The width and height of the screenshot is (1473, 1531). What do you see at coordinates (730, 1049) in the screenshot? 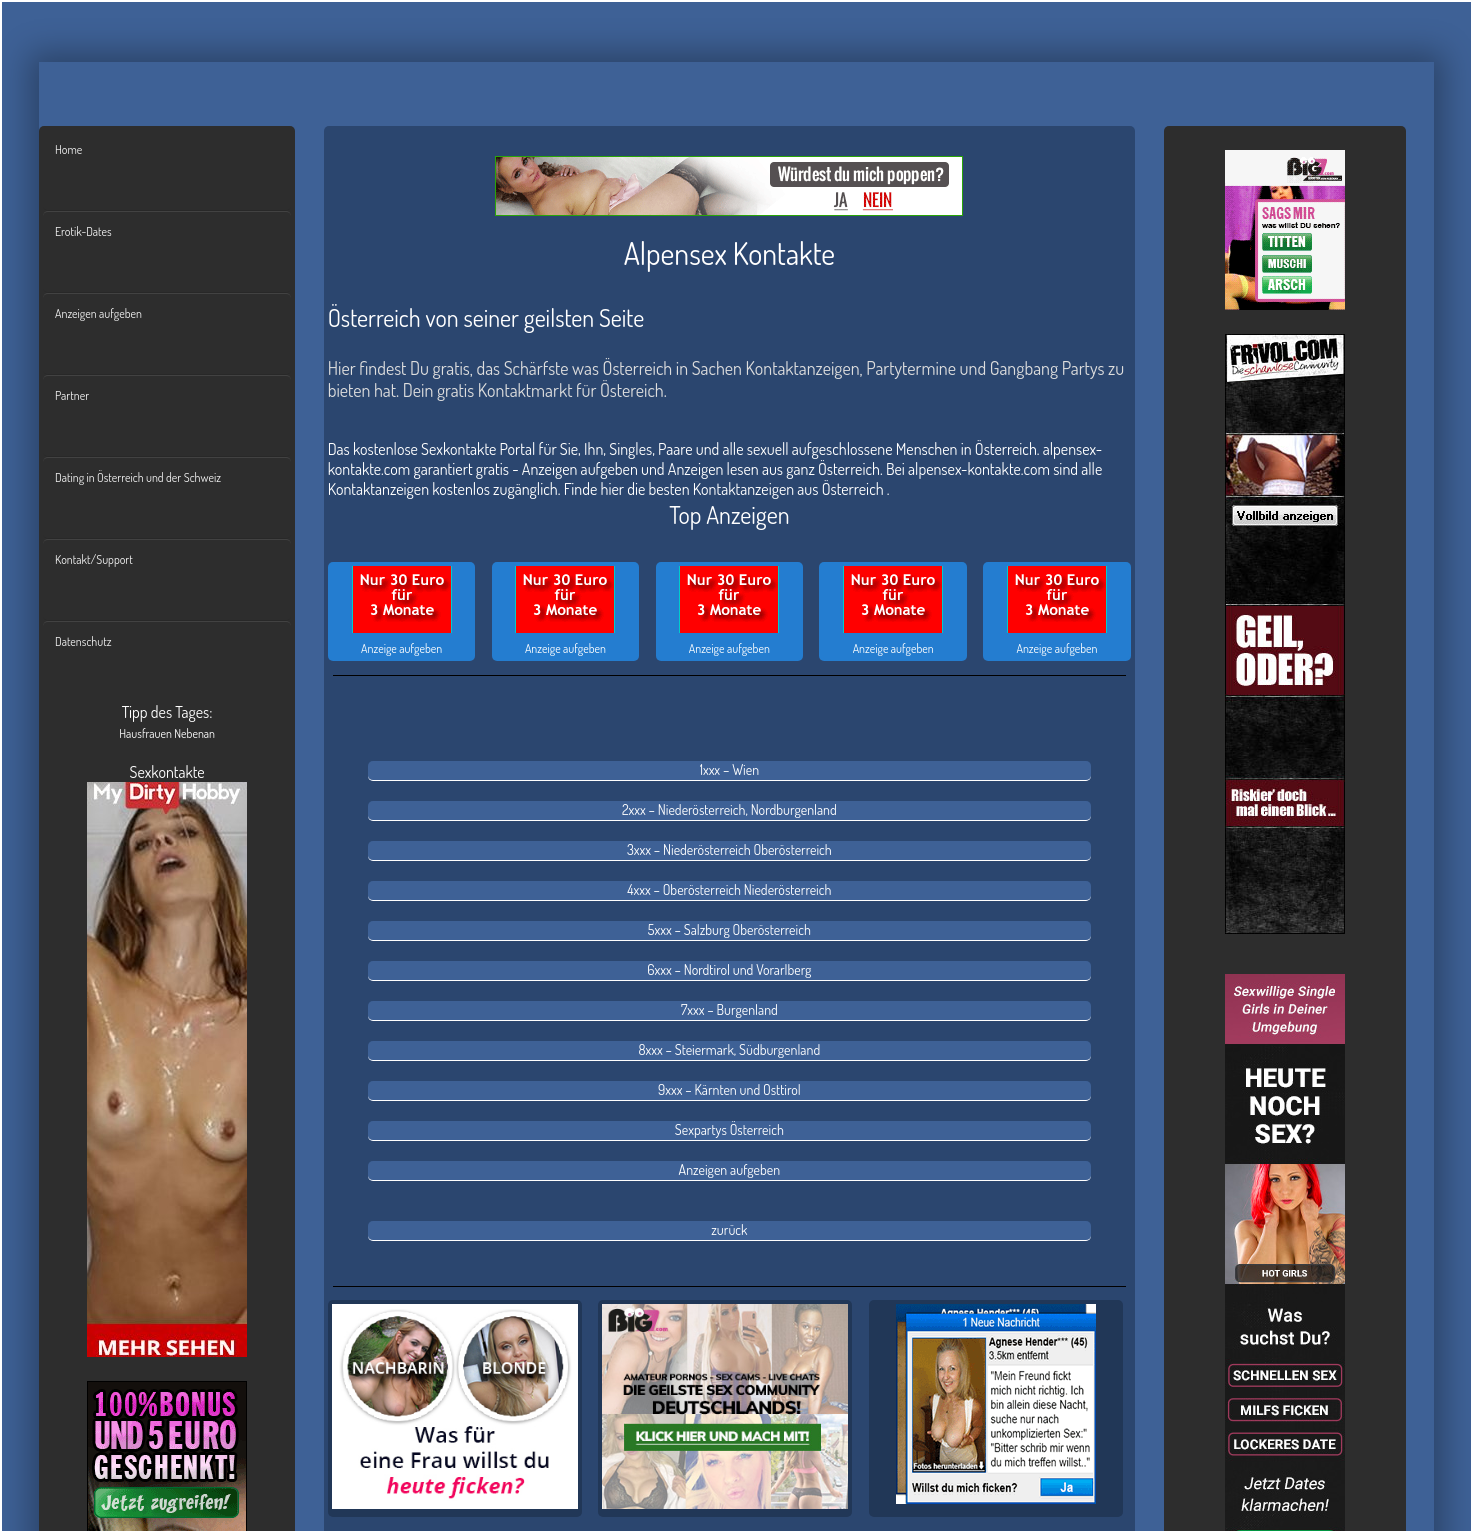
I see `8xxx – Steiermark, Südburgenland` at bounding box center [730, 1049].